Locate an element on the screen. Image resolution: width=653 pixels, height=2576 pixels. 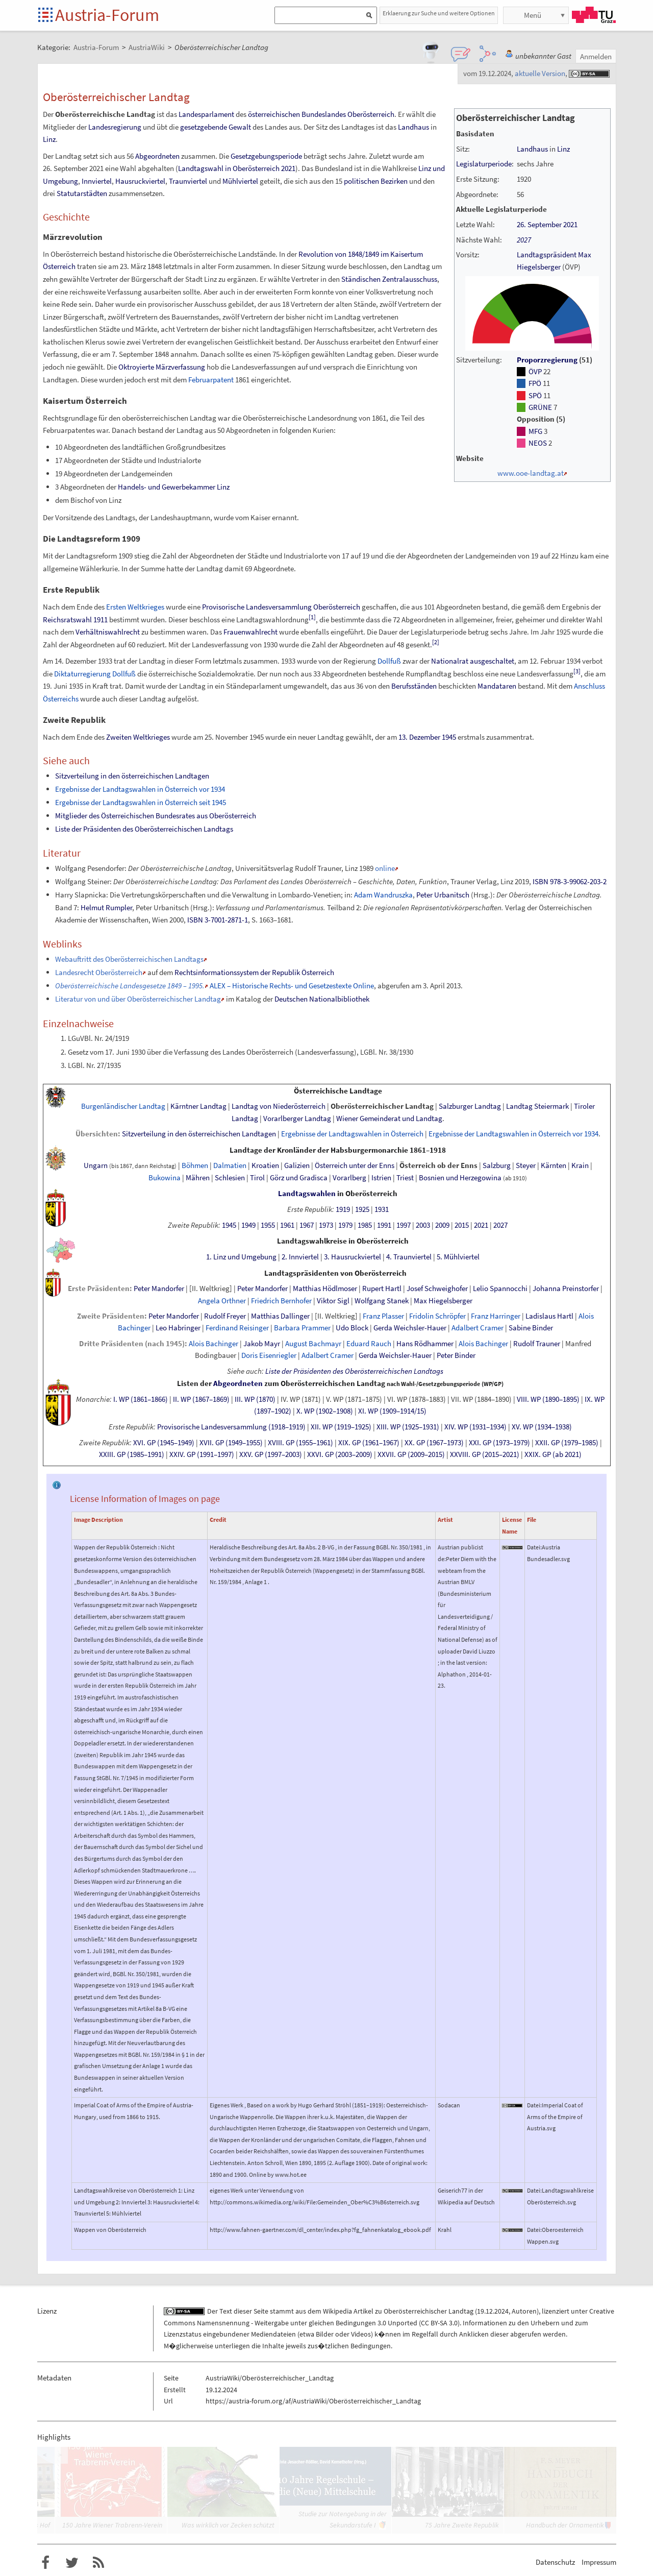
Mühlviertel is located at coordinates (240, 181).